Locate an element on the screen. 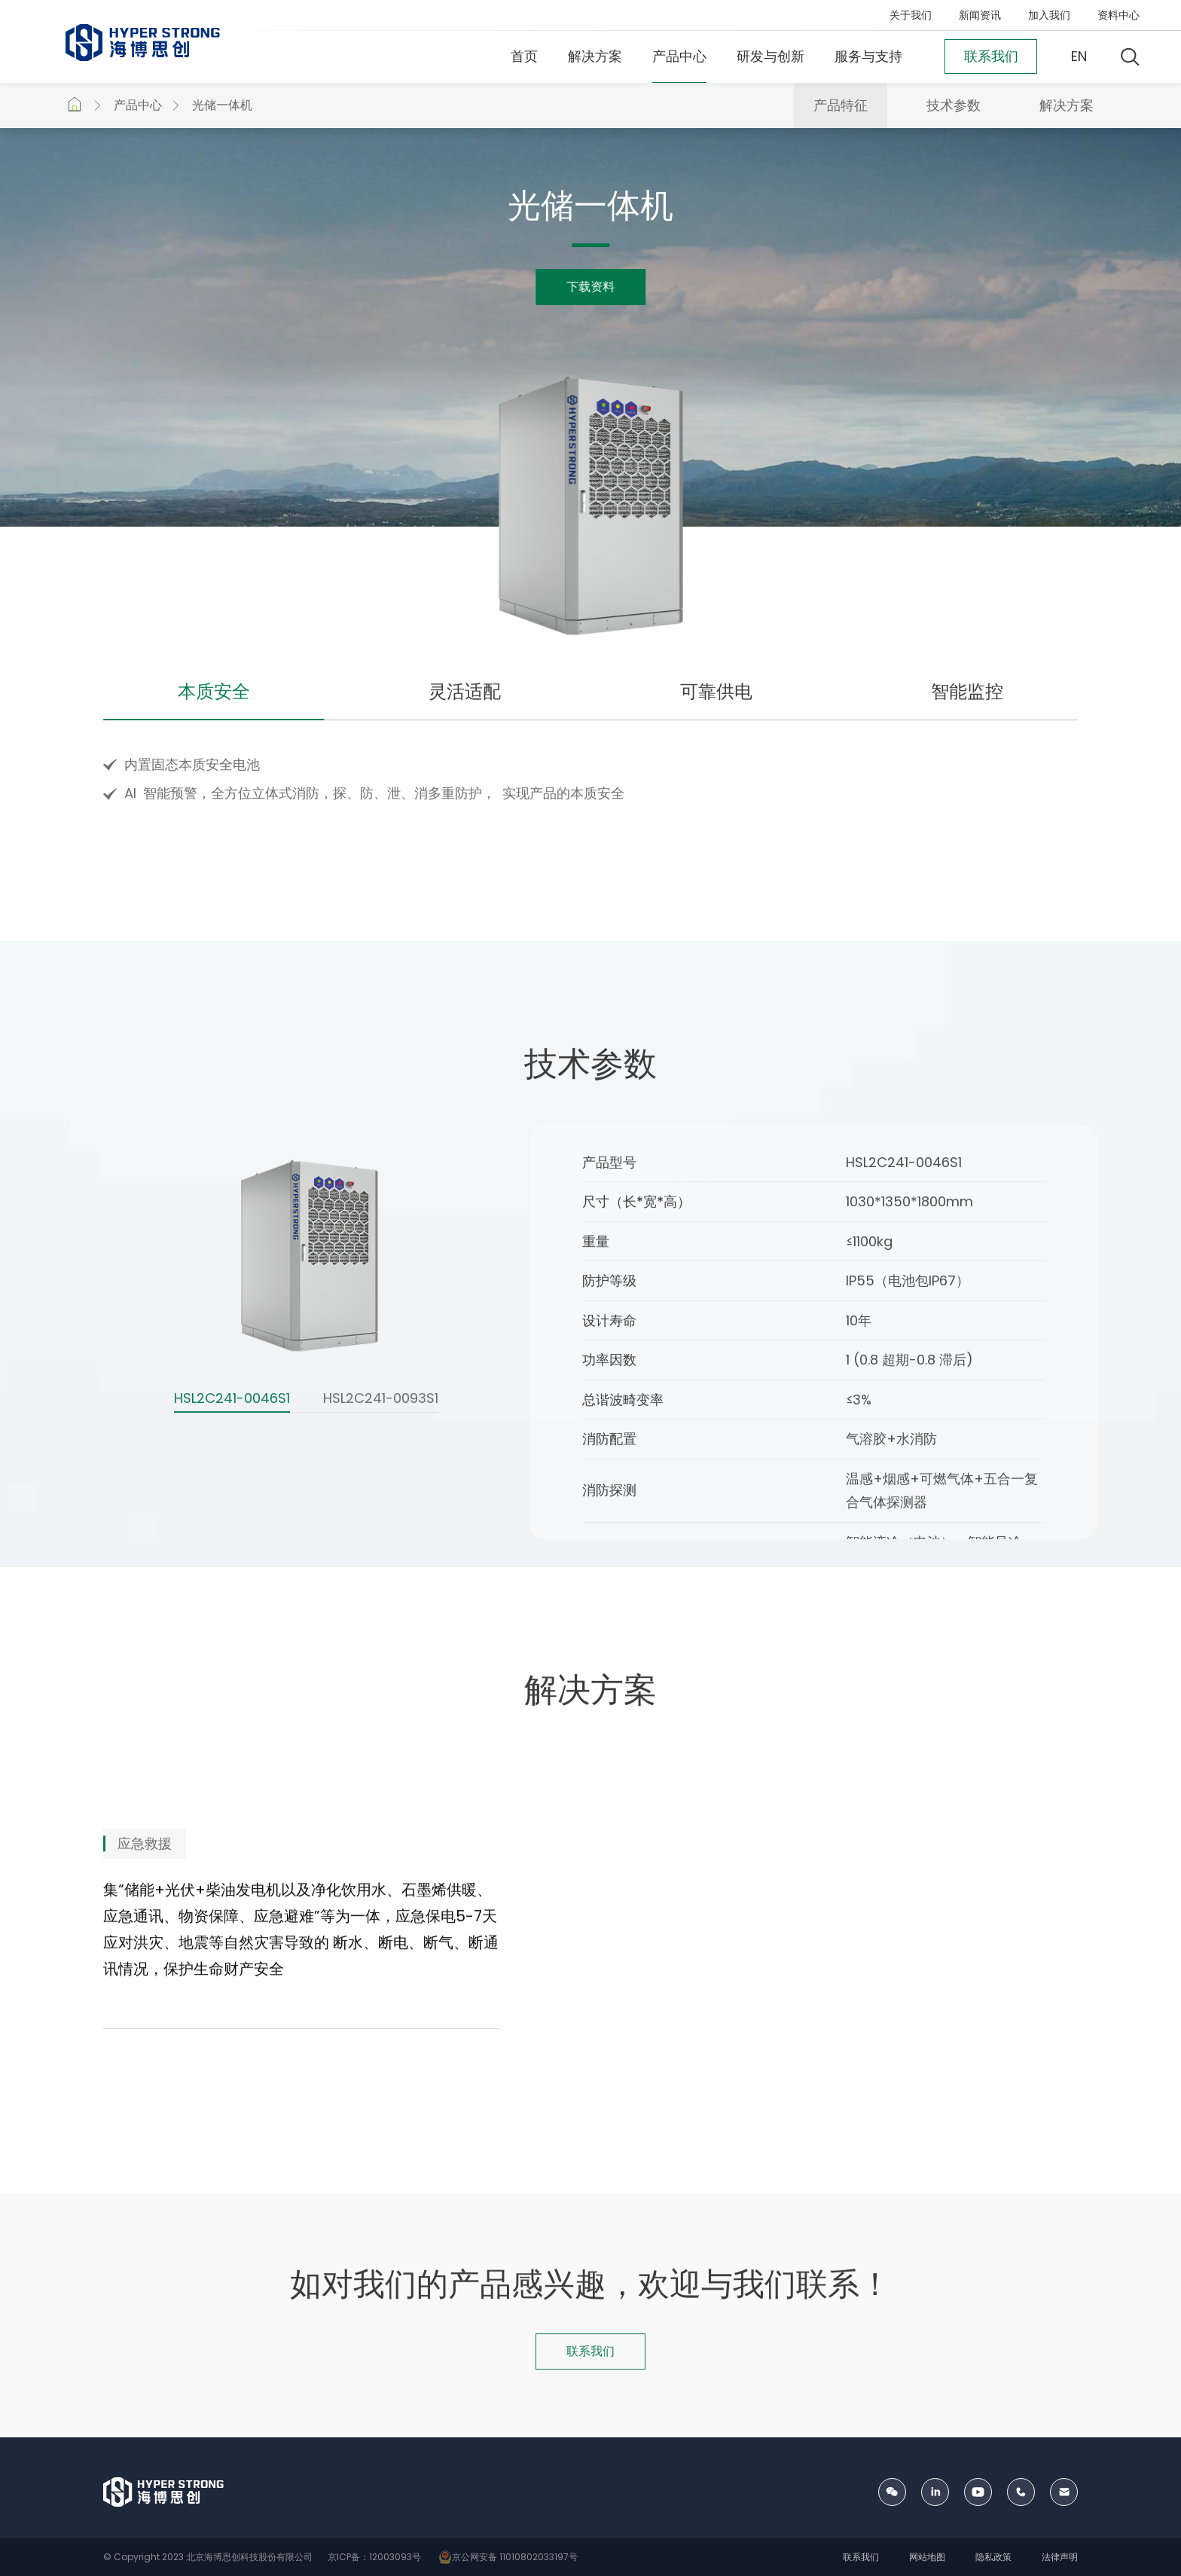 The image size is (1181, 2576). 加入我们 is located at coordinates (1049, 15).